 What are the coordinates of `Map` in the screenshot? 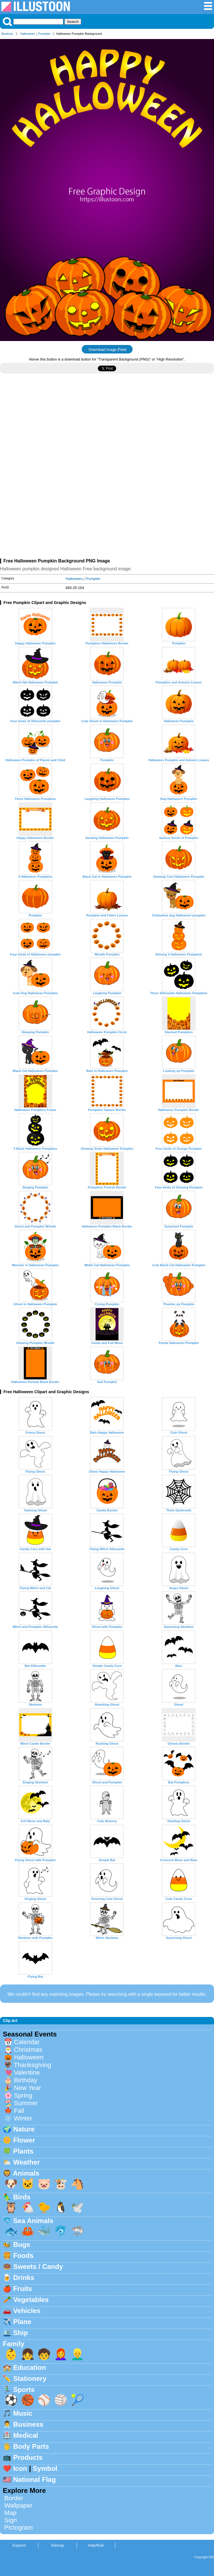 It's located at (10, 2512).